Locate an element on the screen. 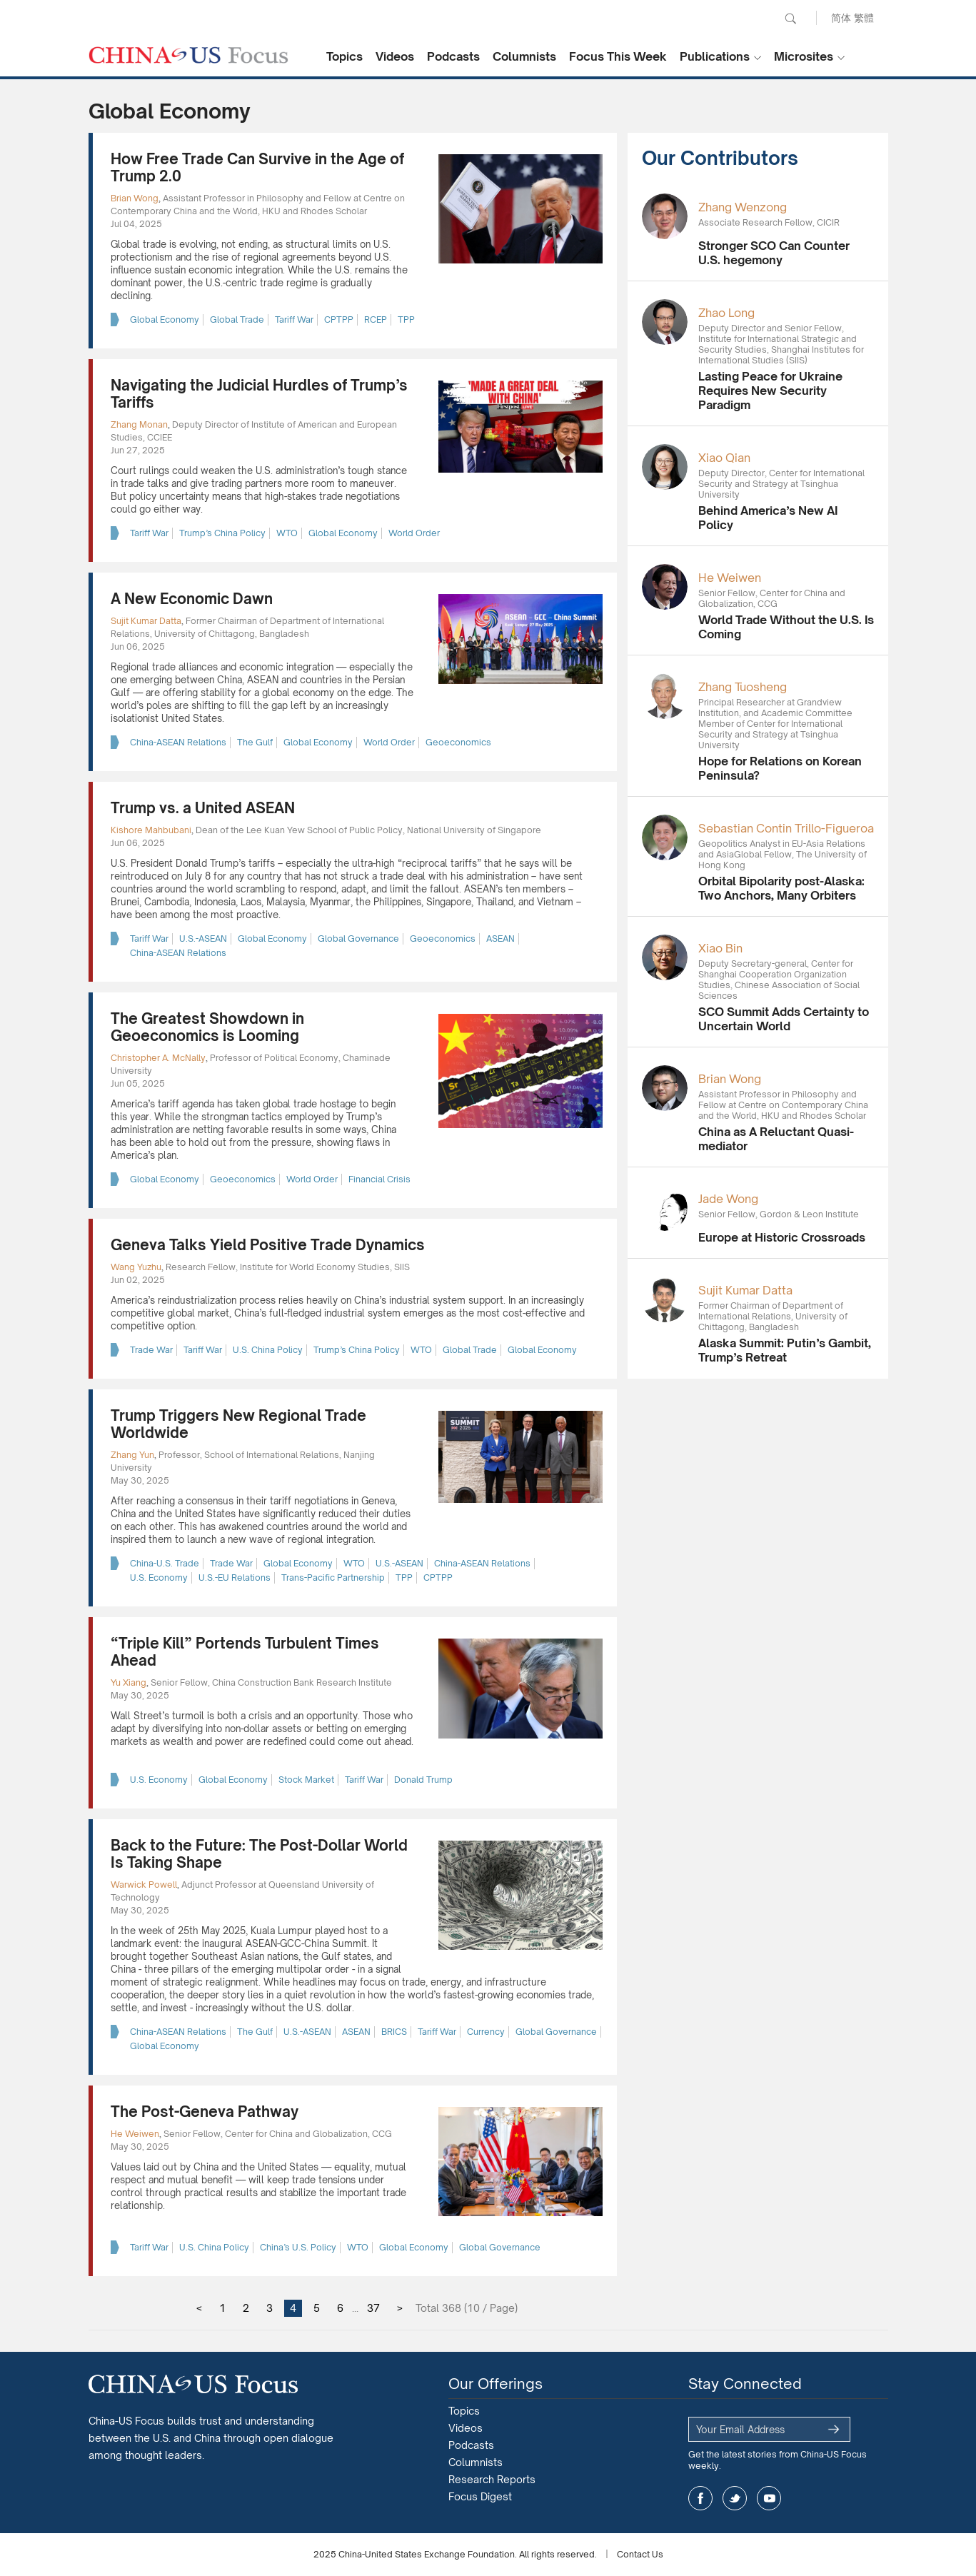  facebook is located at coordinates (700, 2498).